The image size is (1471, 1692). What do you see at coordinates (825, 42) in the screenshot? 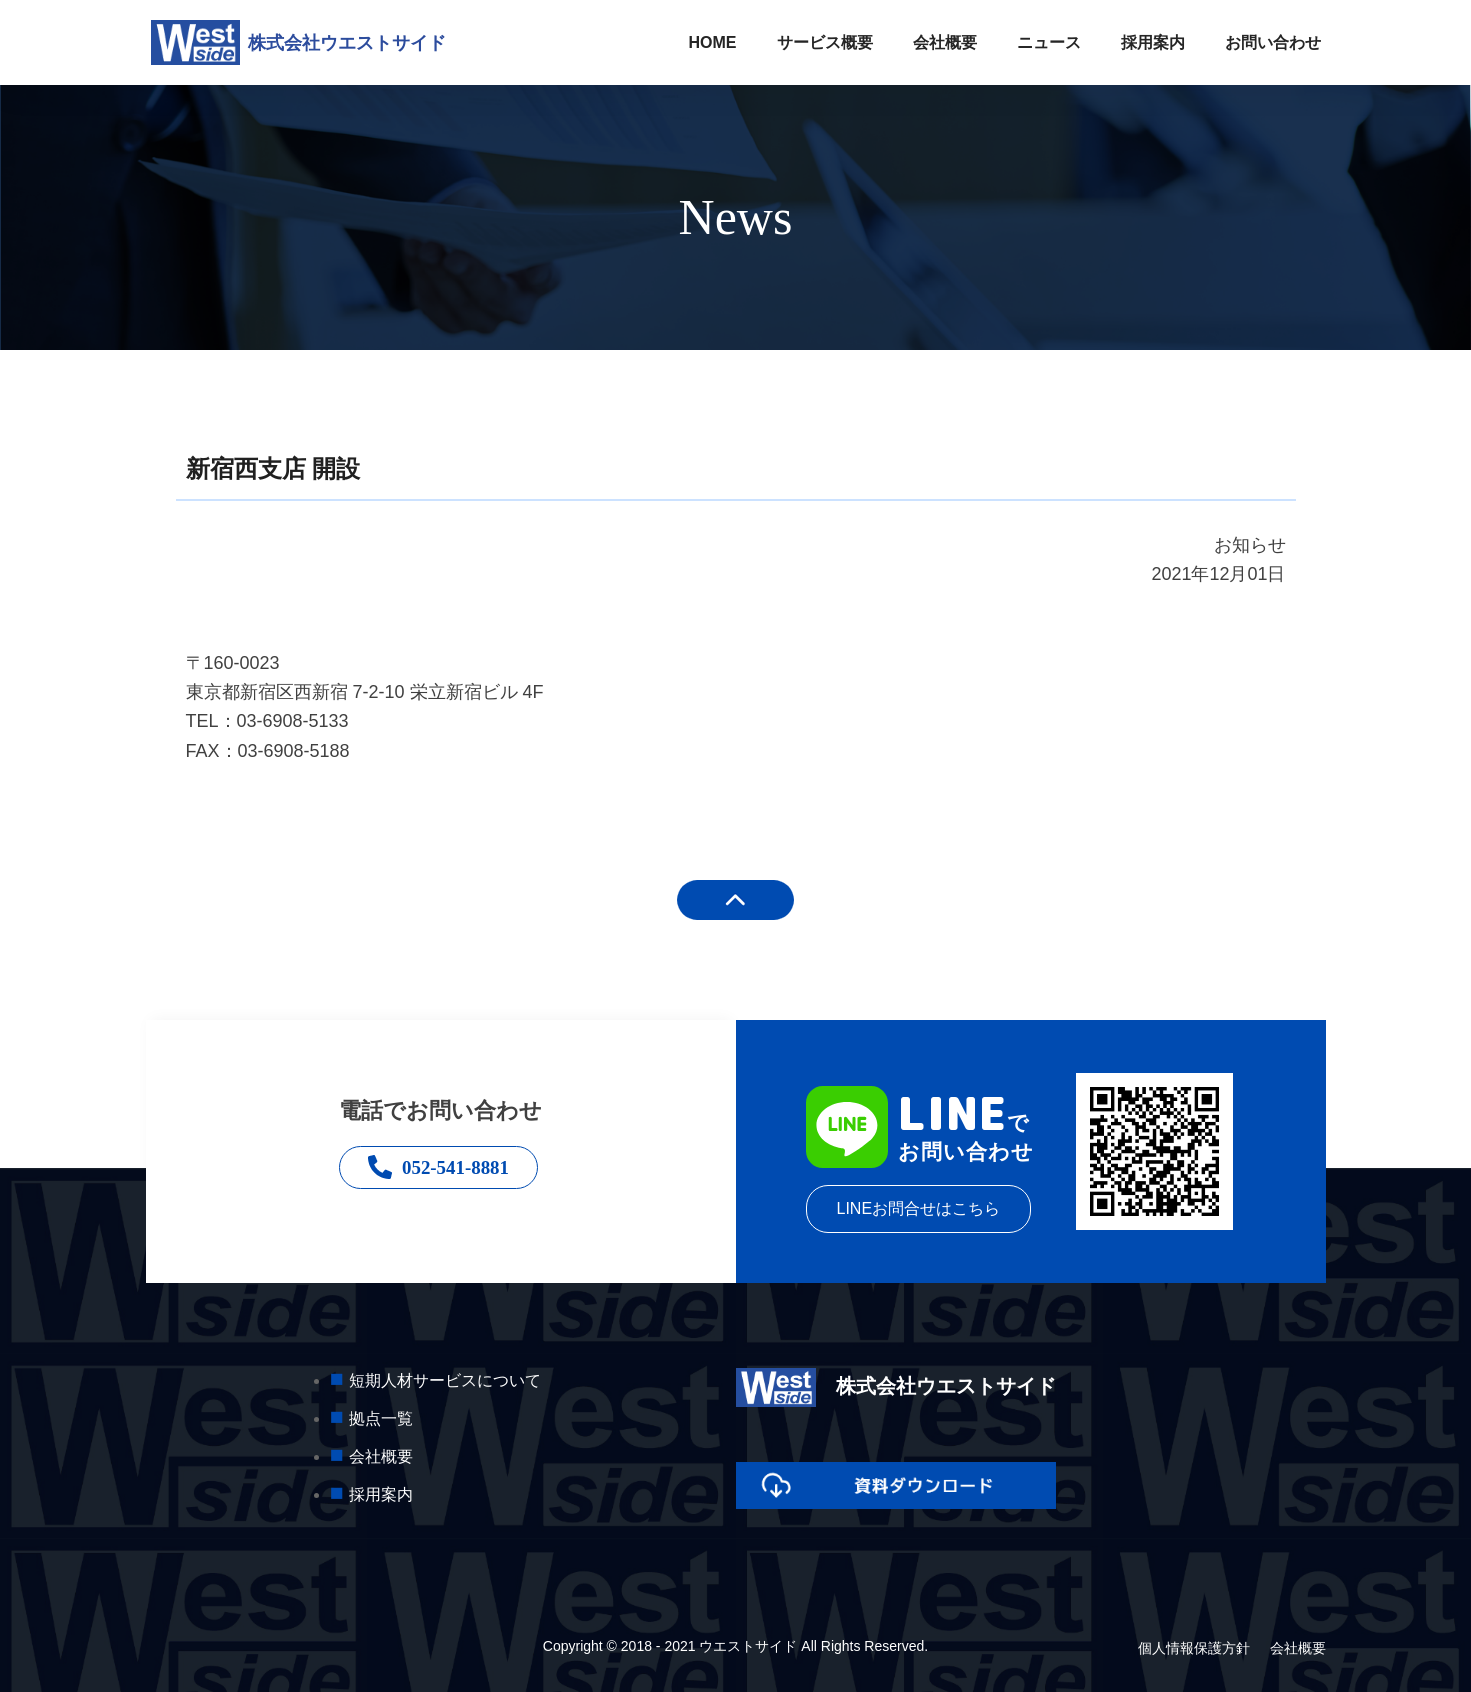
I see `サービス概要` at bounding box center [825, 42].